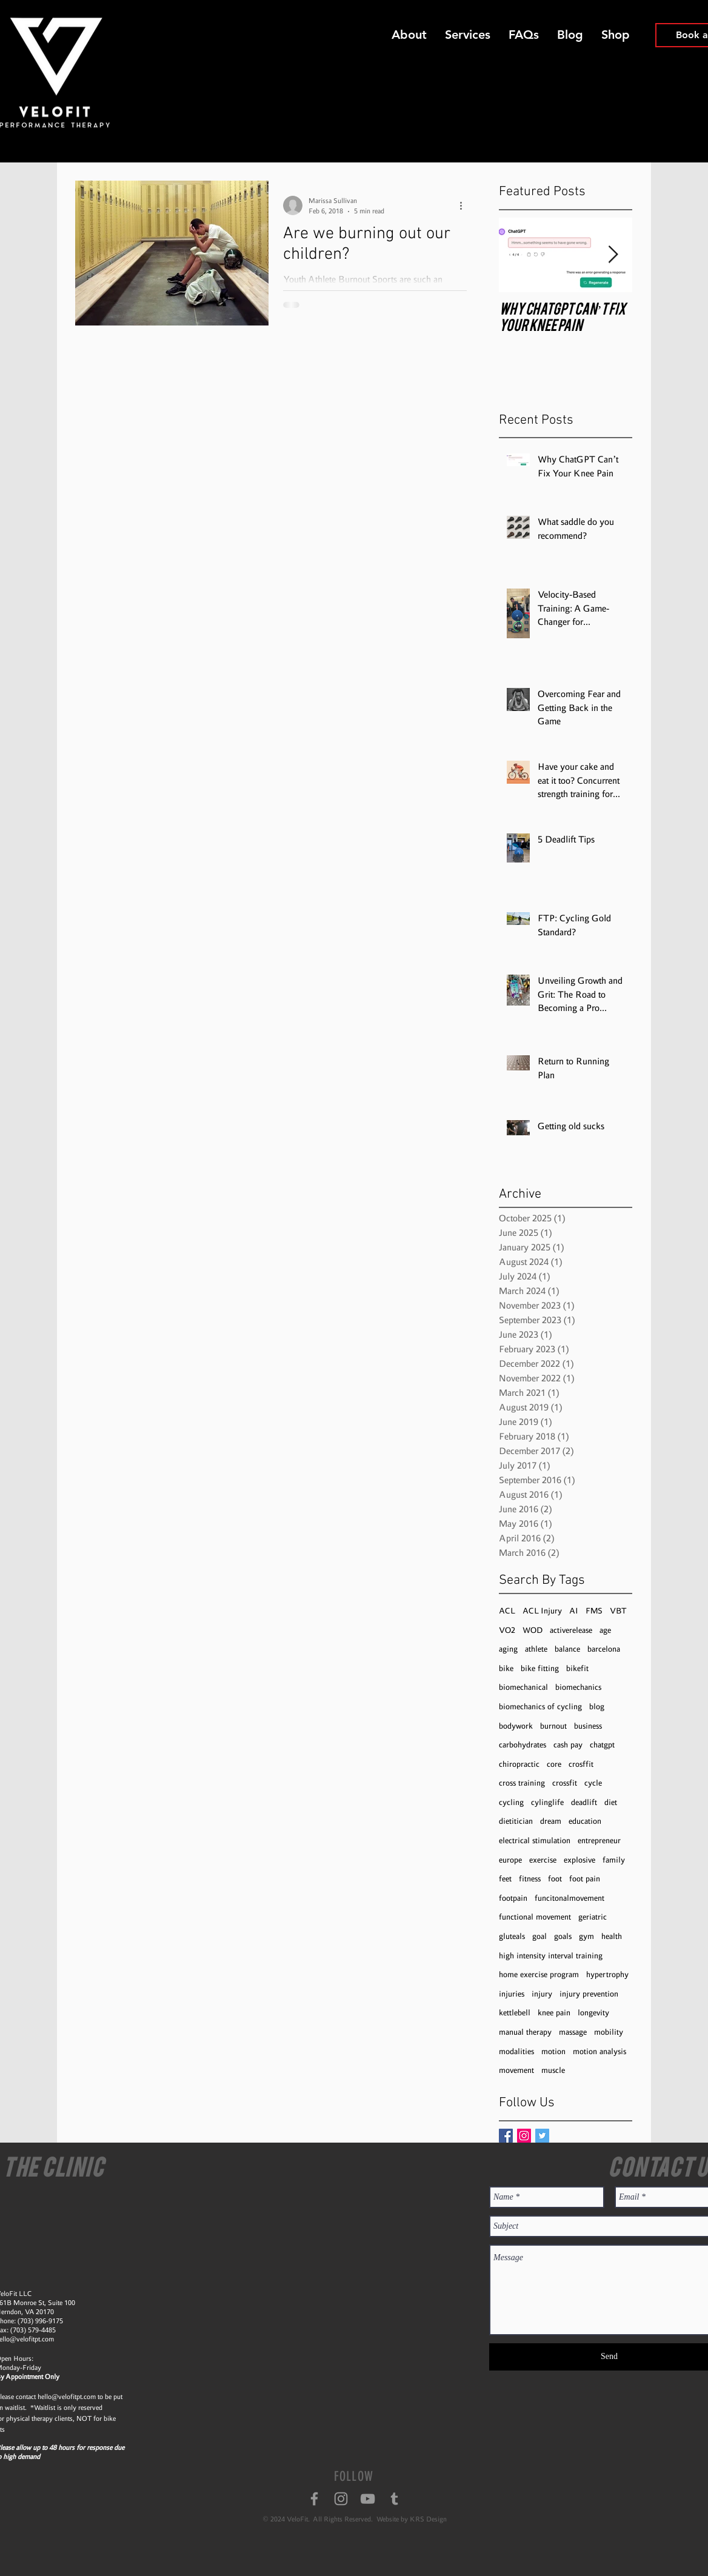  Describe the element at coordinates (516, 1821) in the screenshot. I see `dietitician` at that location.